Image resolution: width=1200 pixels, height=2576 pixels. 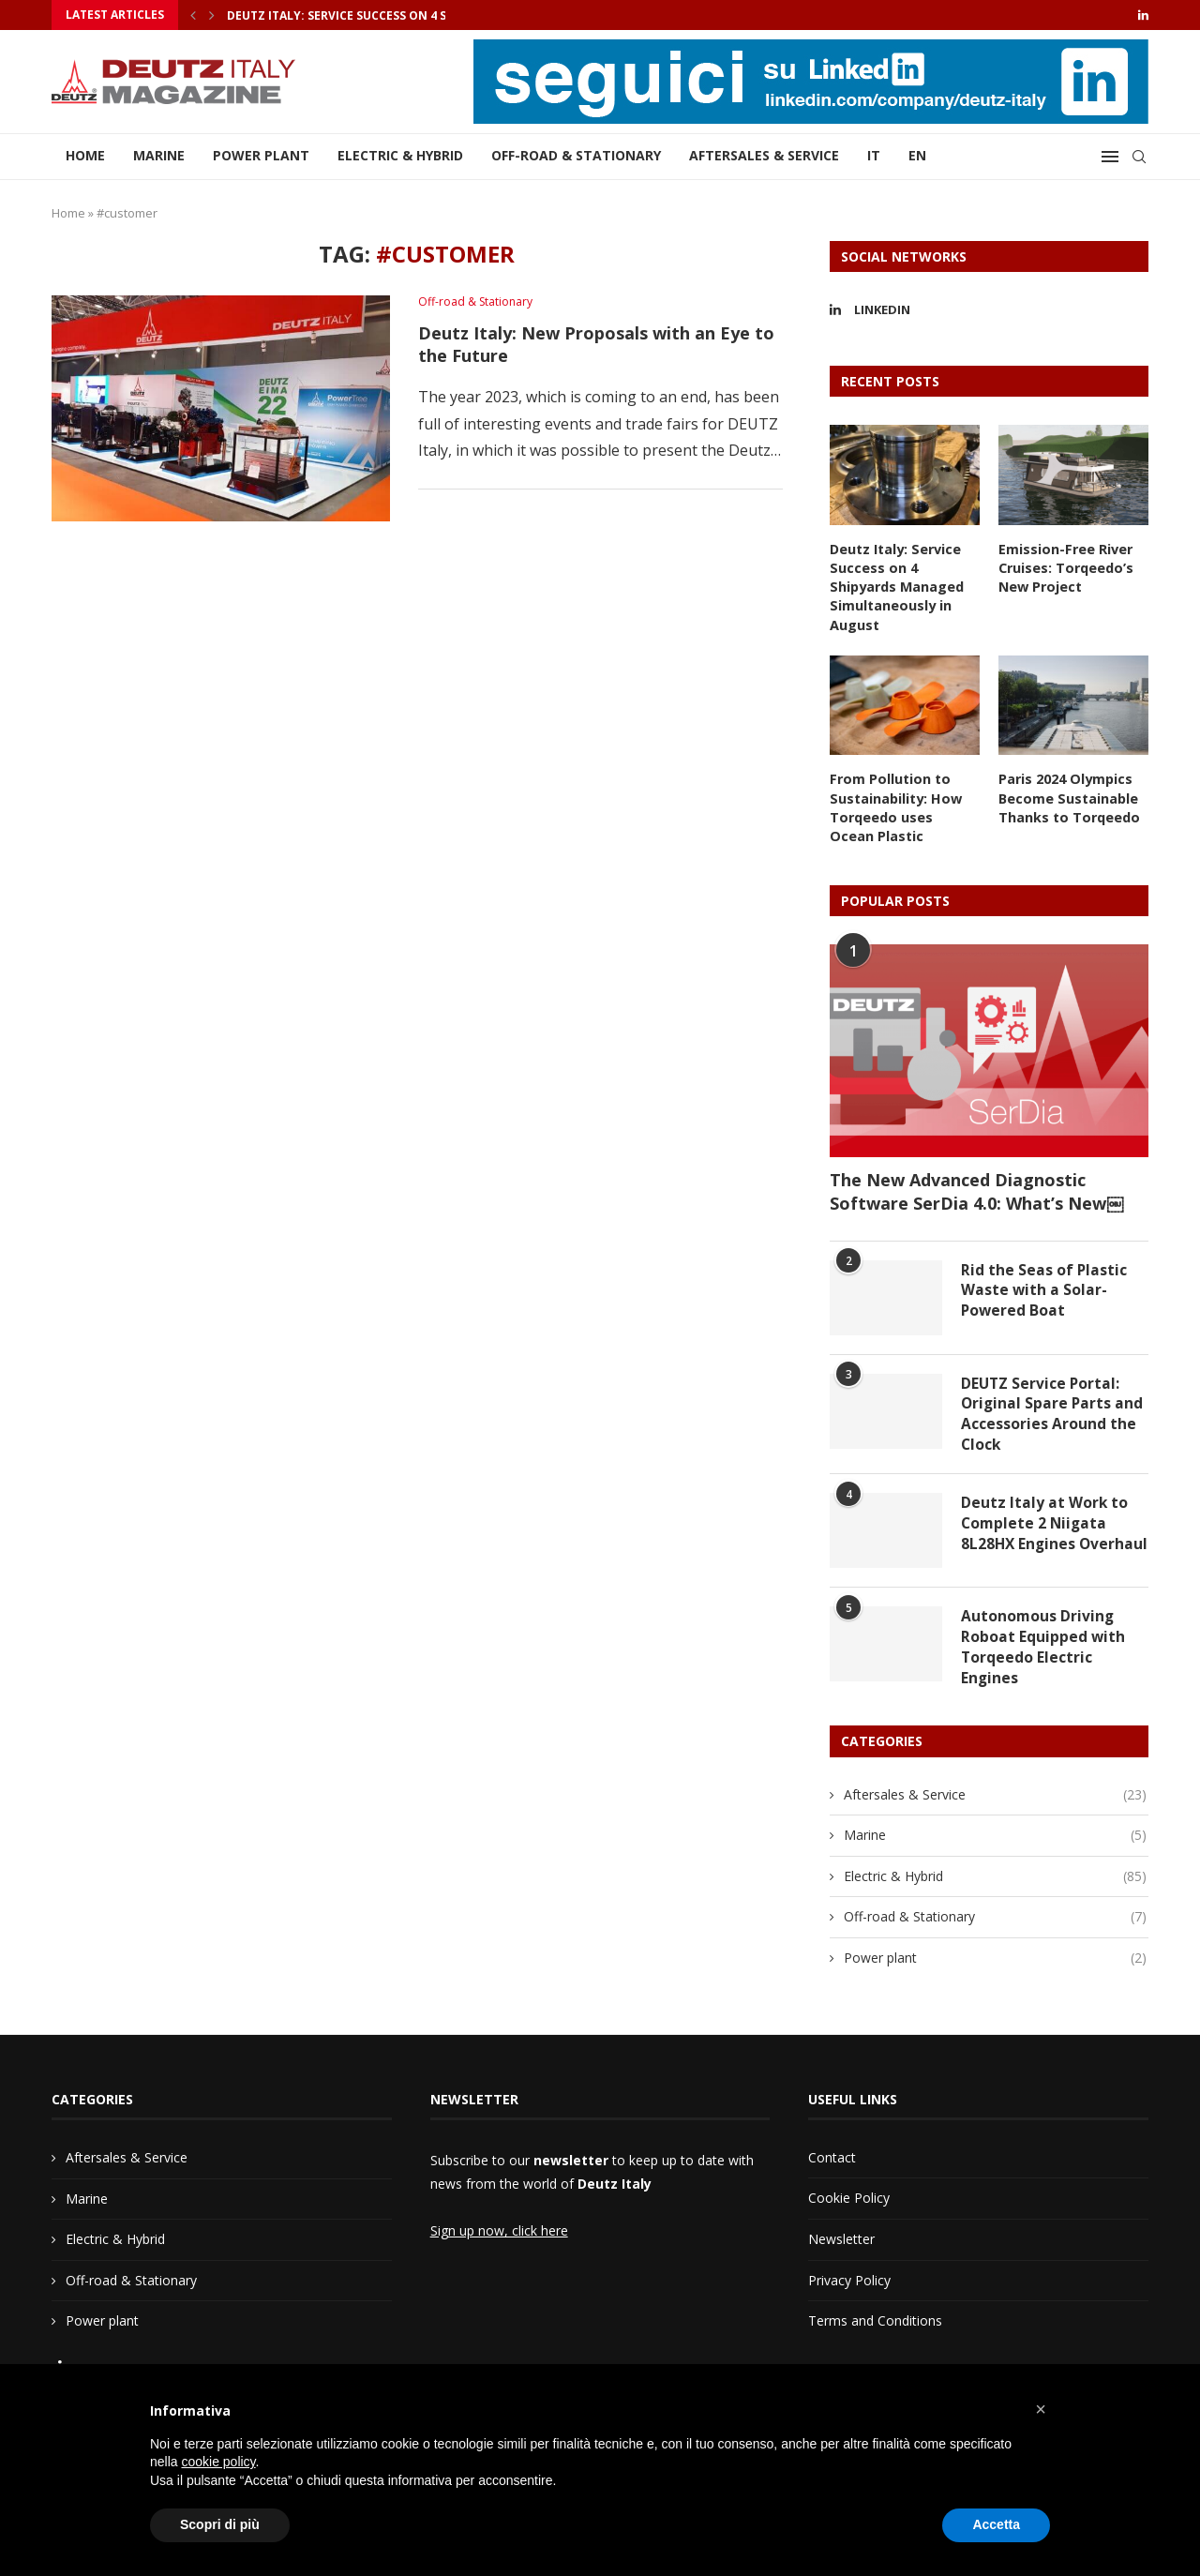 I want to click on The New Advanced Diagnostic Software SerDia 4.0: What’s New￼, so click(x=976, y=1186).